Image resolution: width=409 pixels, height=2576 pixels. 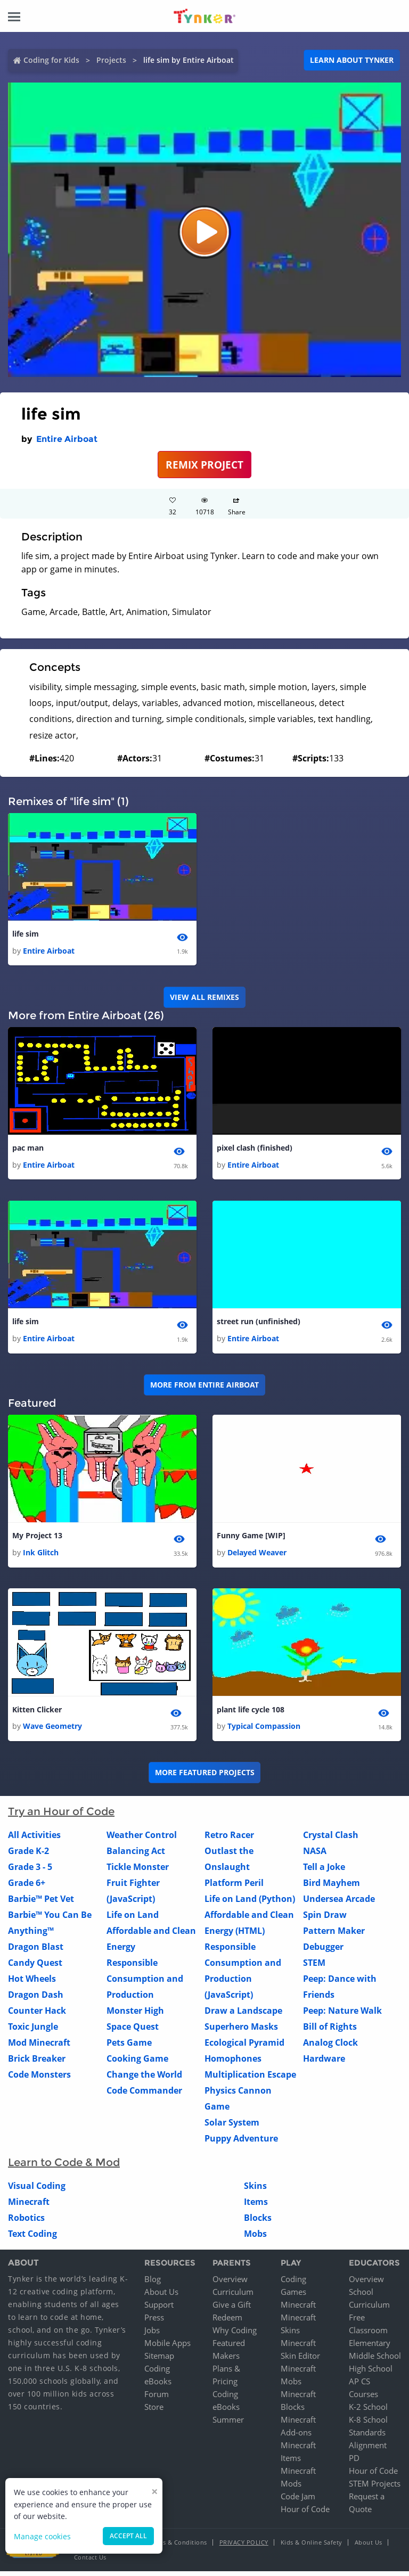 What do you see at coordinates (314, 1968) in the screenshot?
I see `STEM` at bounding box center [314, 1968].